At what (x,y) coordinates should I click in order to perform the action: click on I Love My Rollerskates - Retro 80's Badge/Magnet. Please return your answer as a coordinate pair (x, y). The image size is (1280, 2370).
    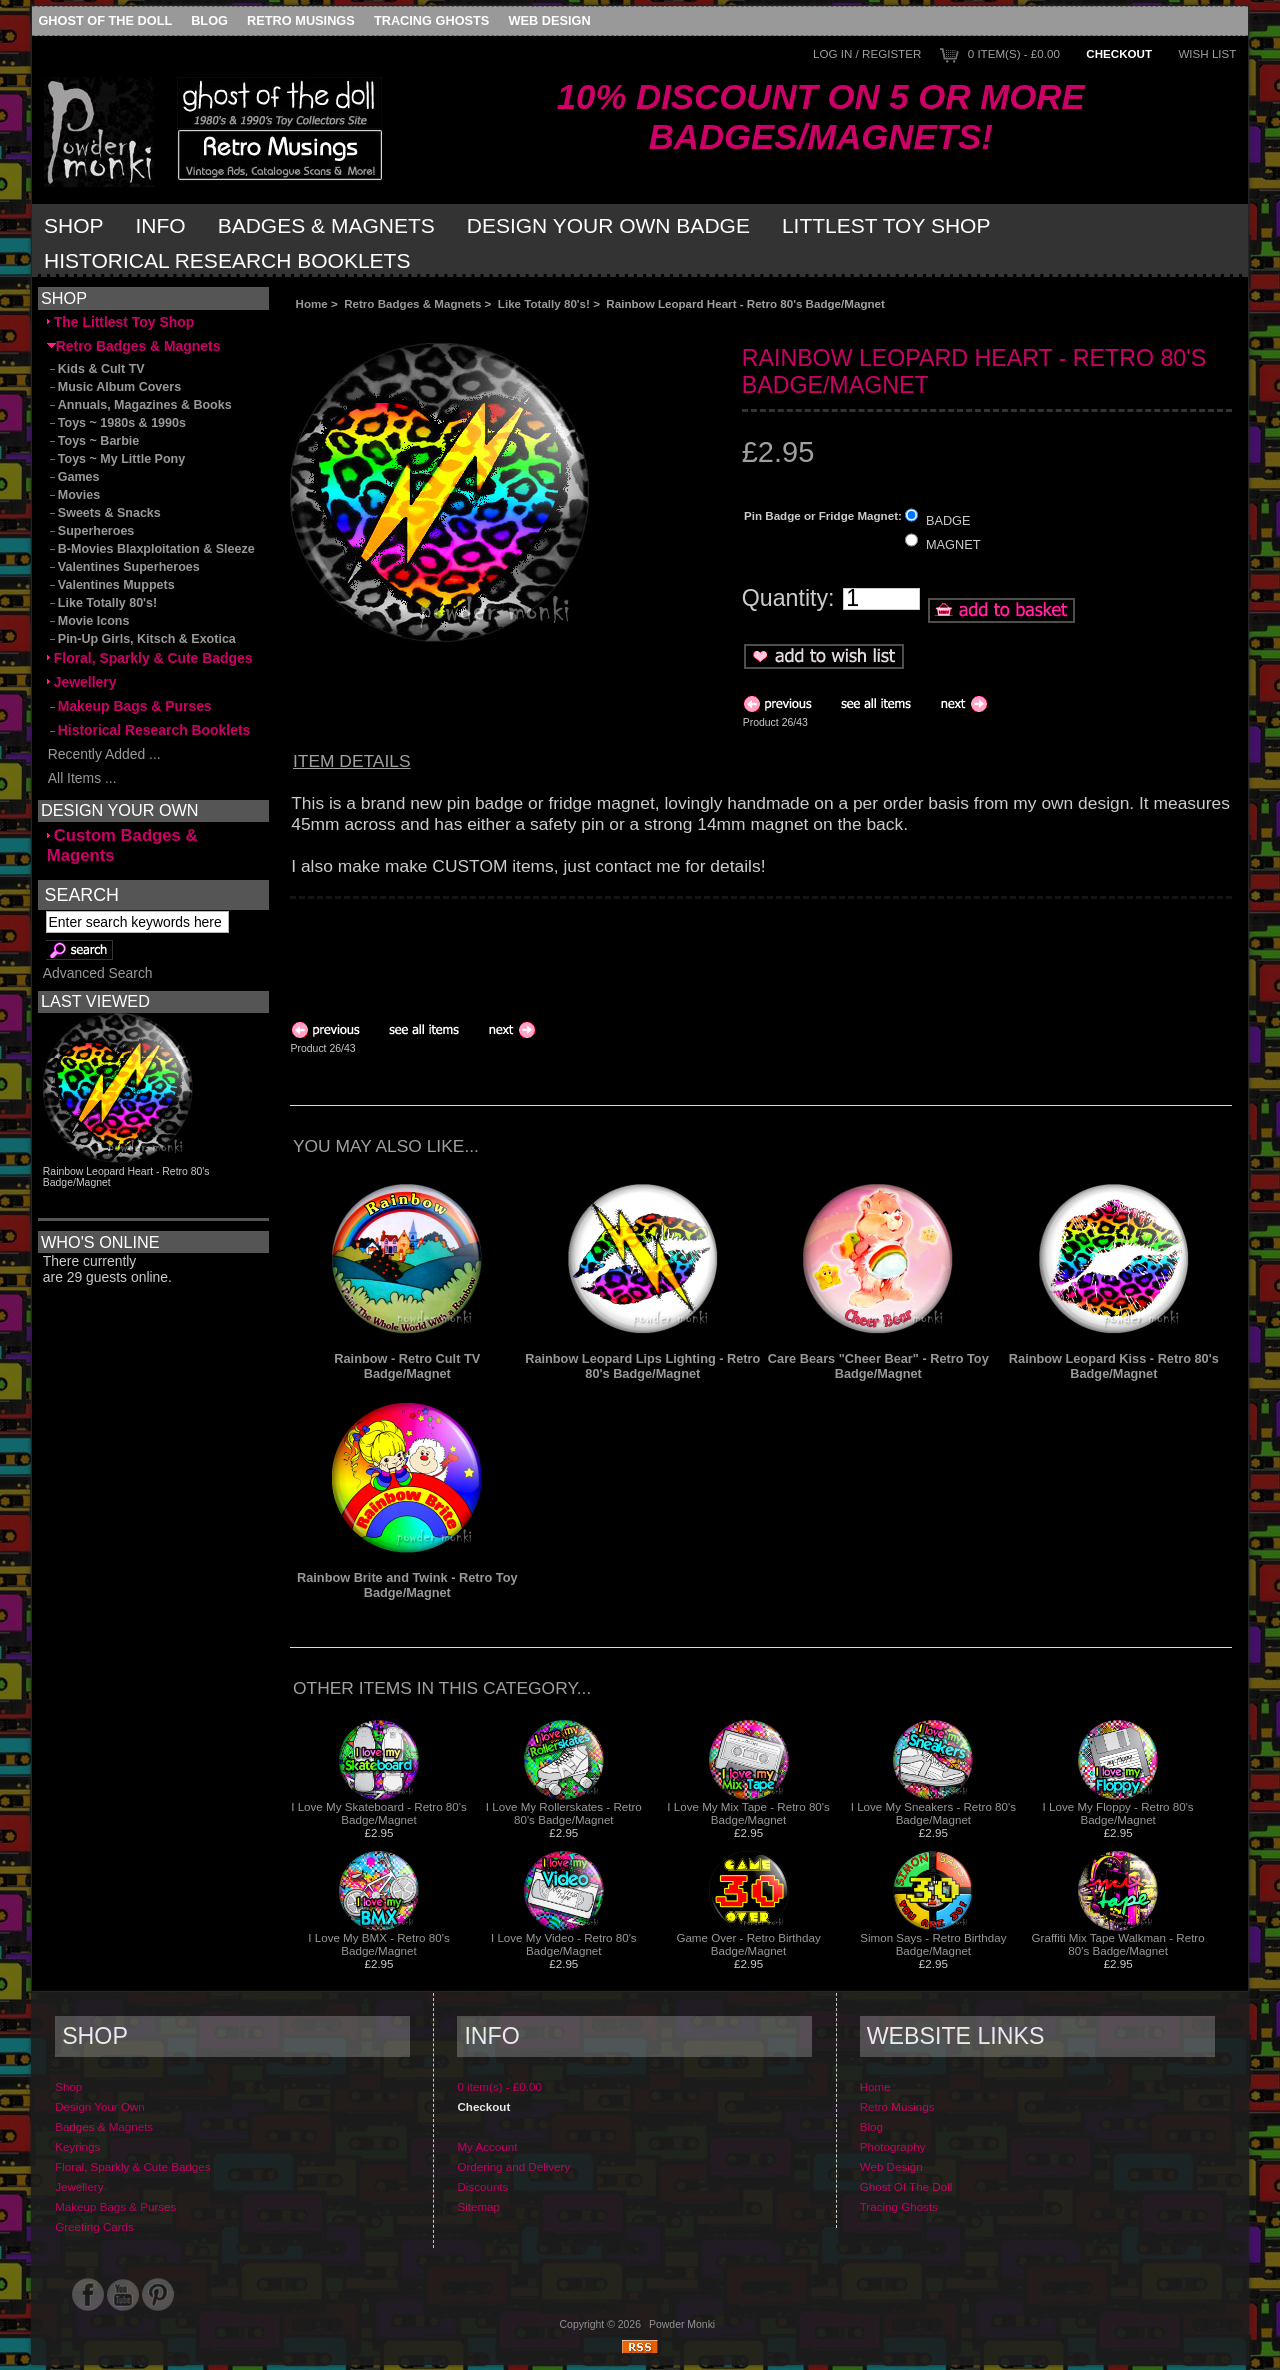
    Looking at the image, I should click on (564, 1813).